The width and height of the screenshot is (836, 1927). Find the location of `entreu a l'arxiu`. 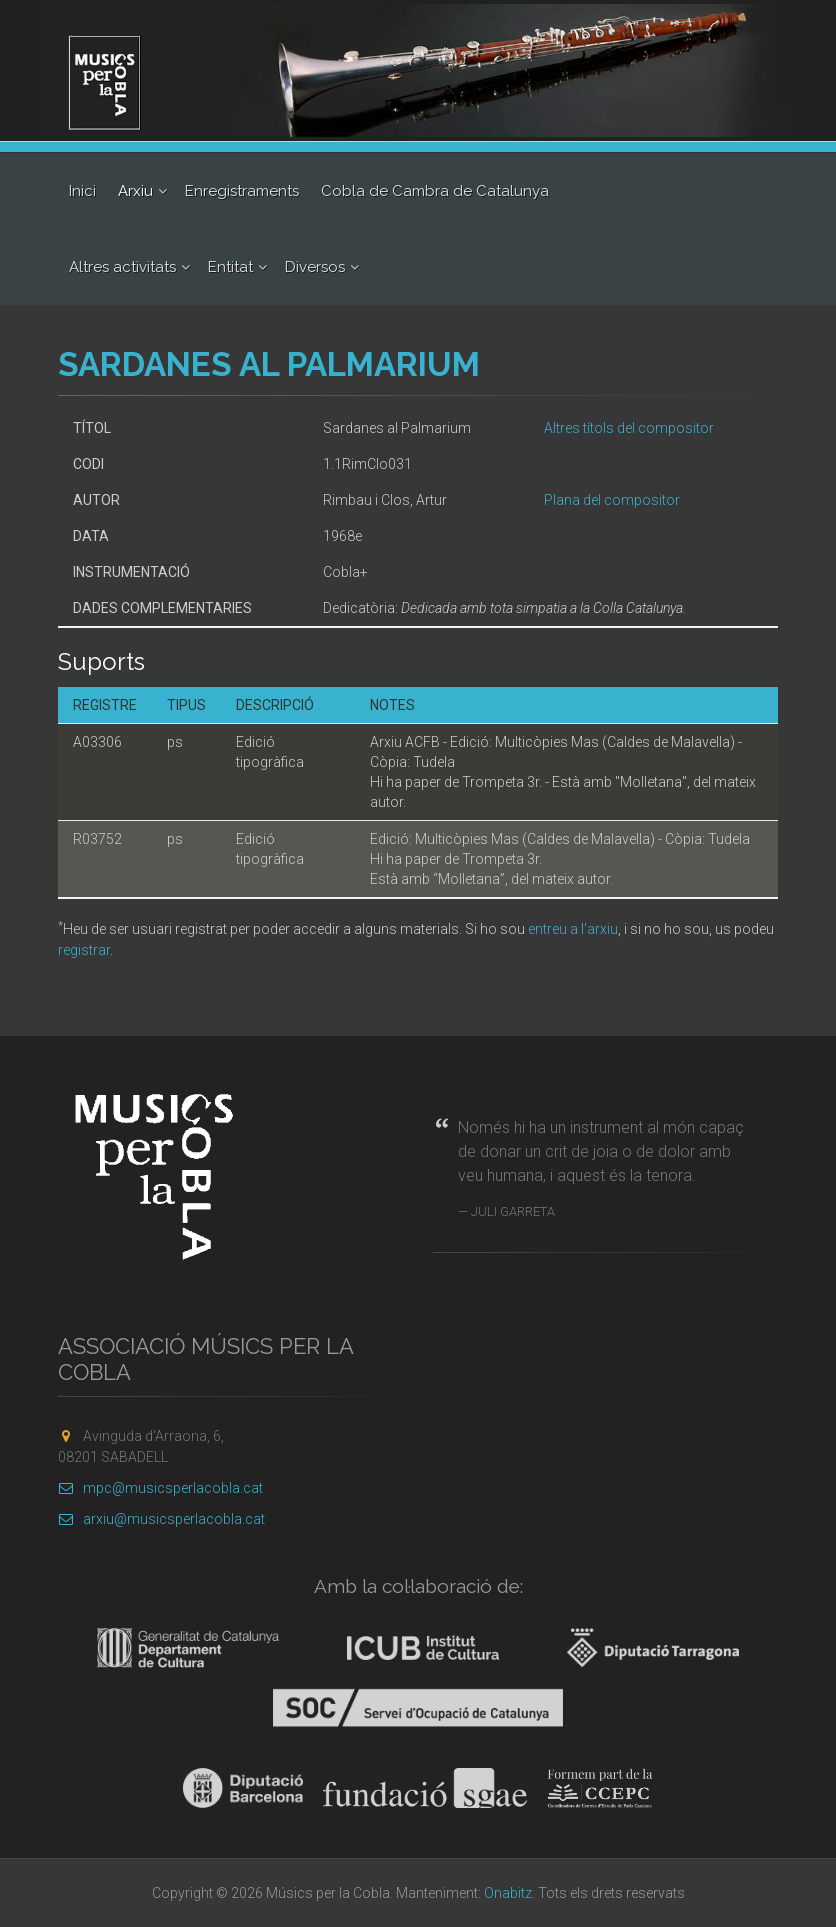

entreu a l'arxiu is located at coordinates (573, 929).